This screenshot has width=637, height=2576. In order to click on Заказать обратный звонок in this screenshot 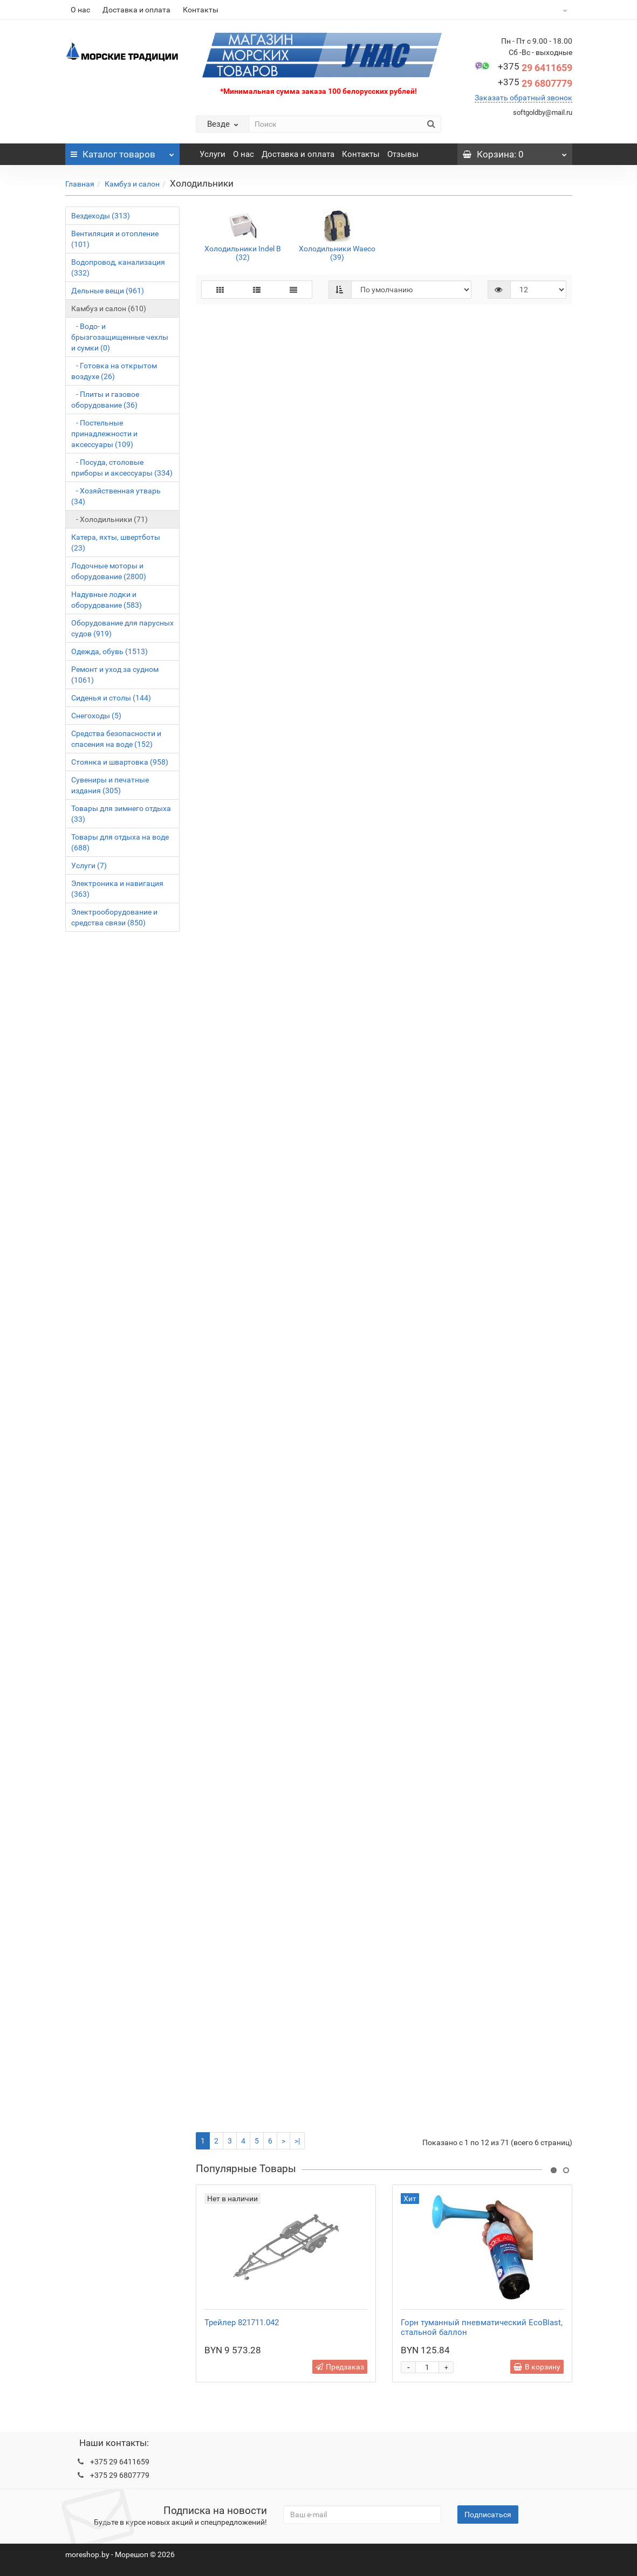, I will do `click(523, 97)`.